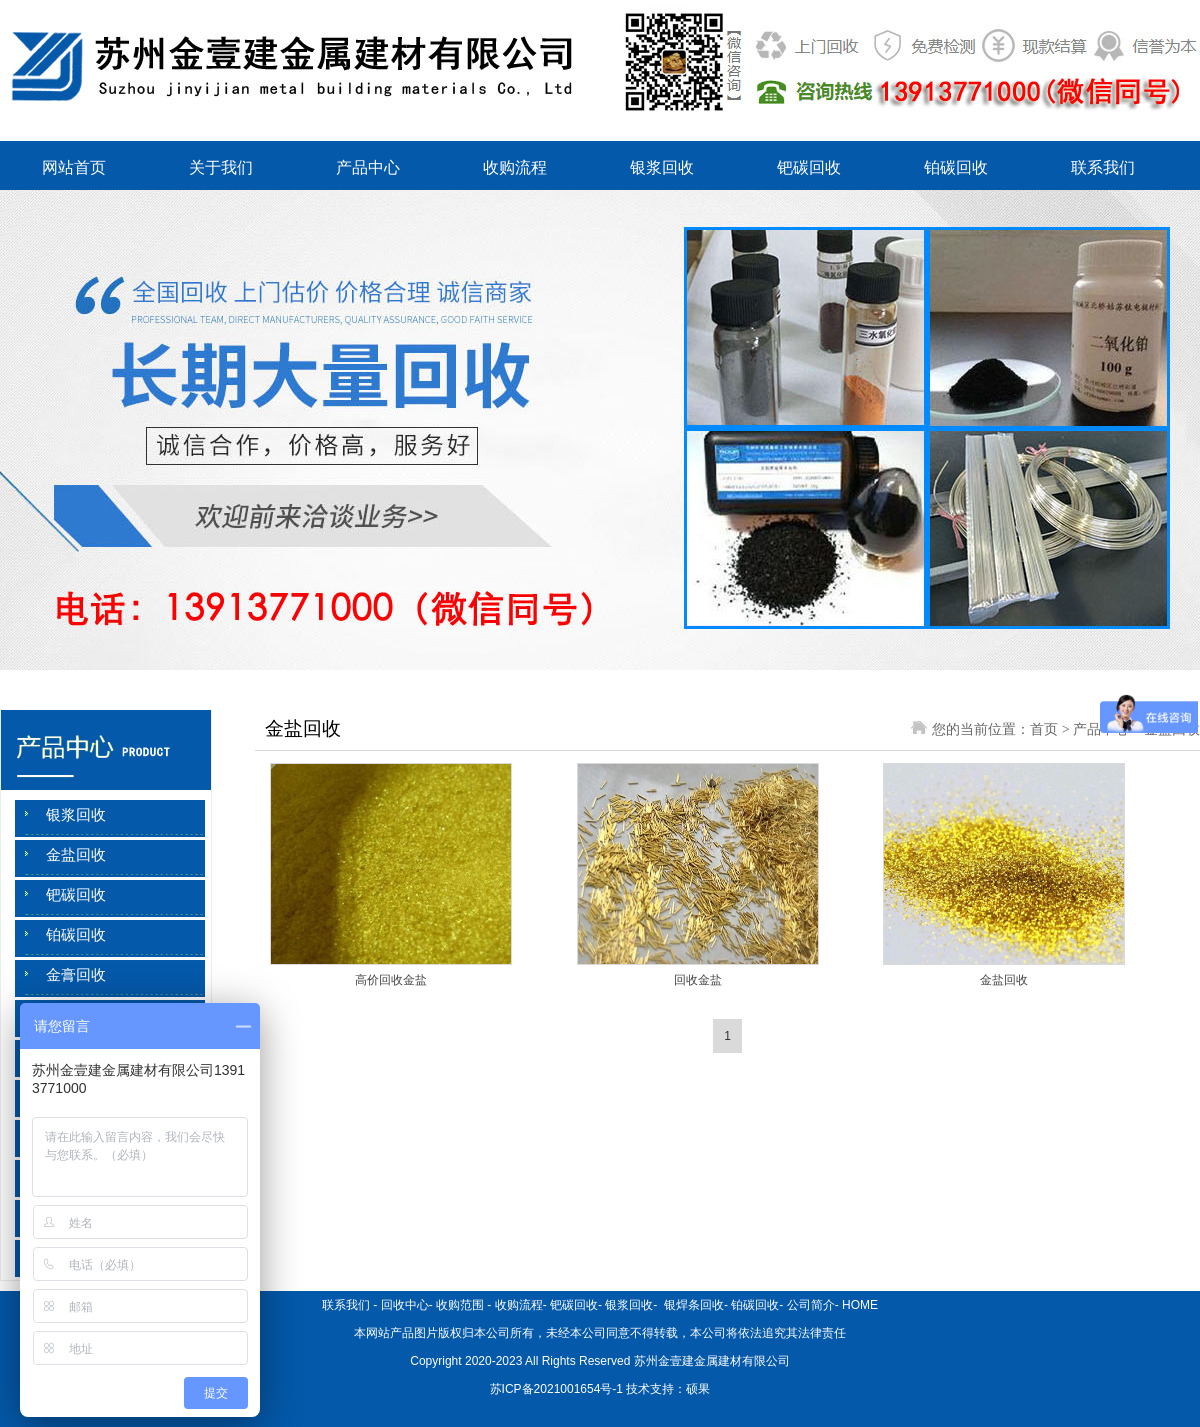 Image resolution: width=1200 pixels, height=1427 pixels. Describe the element at coordinates (662, 167) in the screenshot. I see `银浆回收` at that location.